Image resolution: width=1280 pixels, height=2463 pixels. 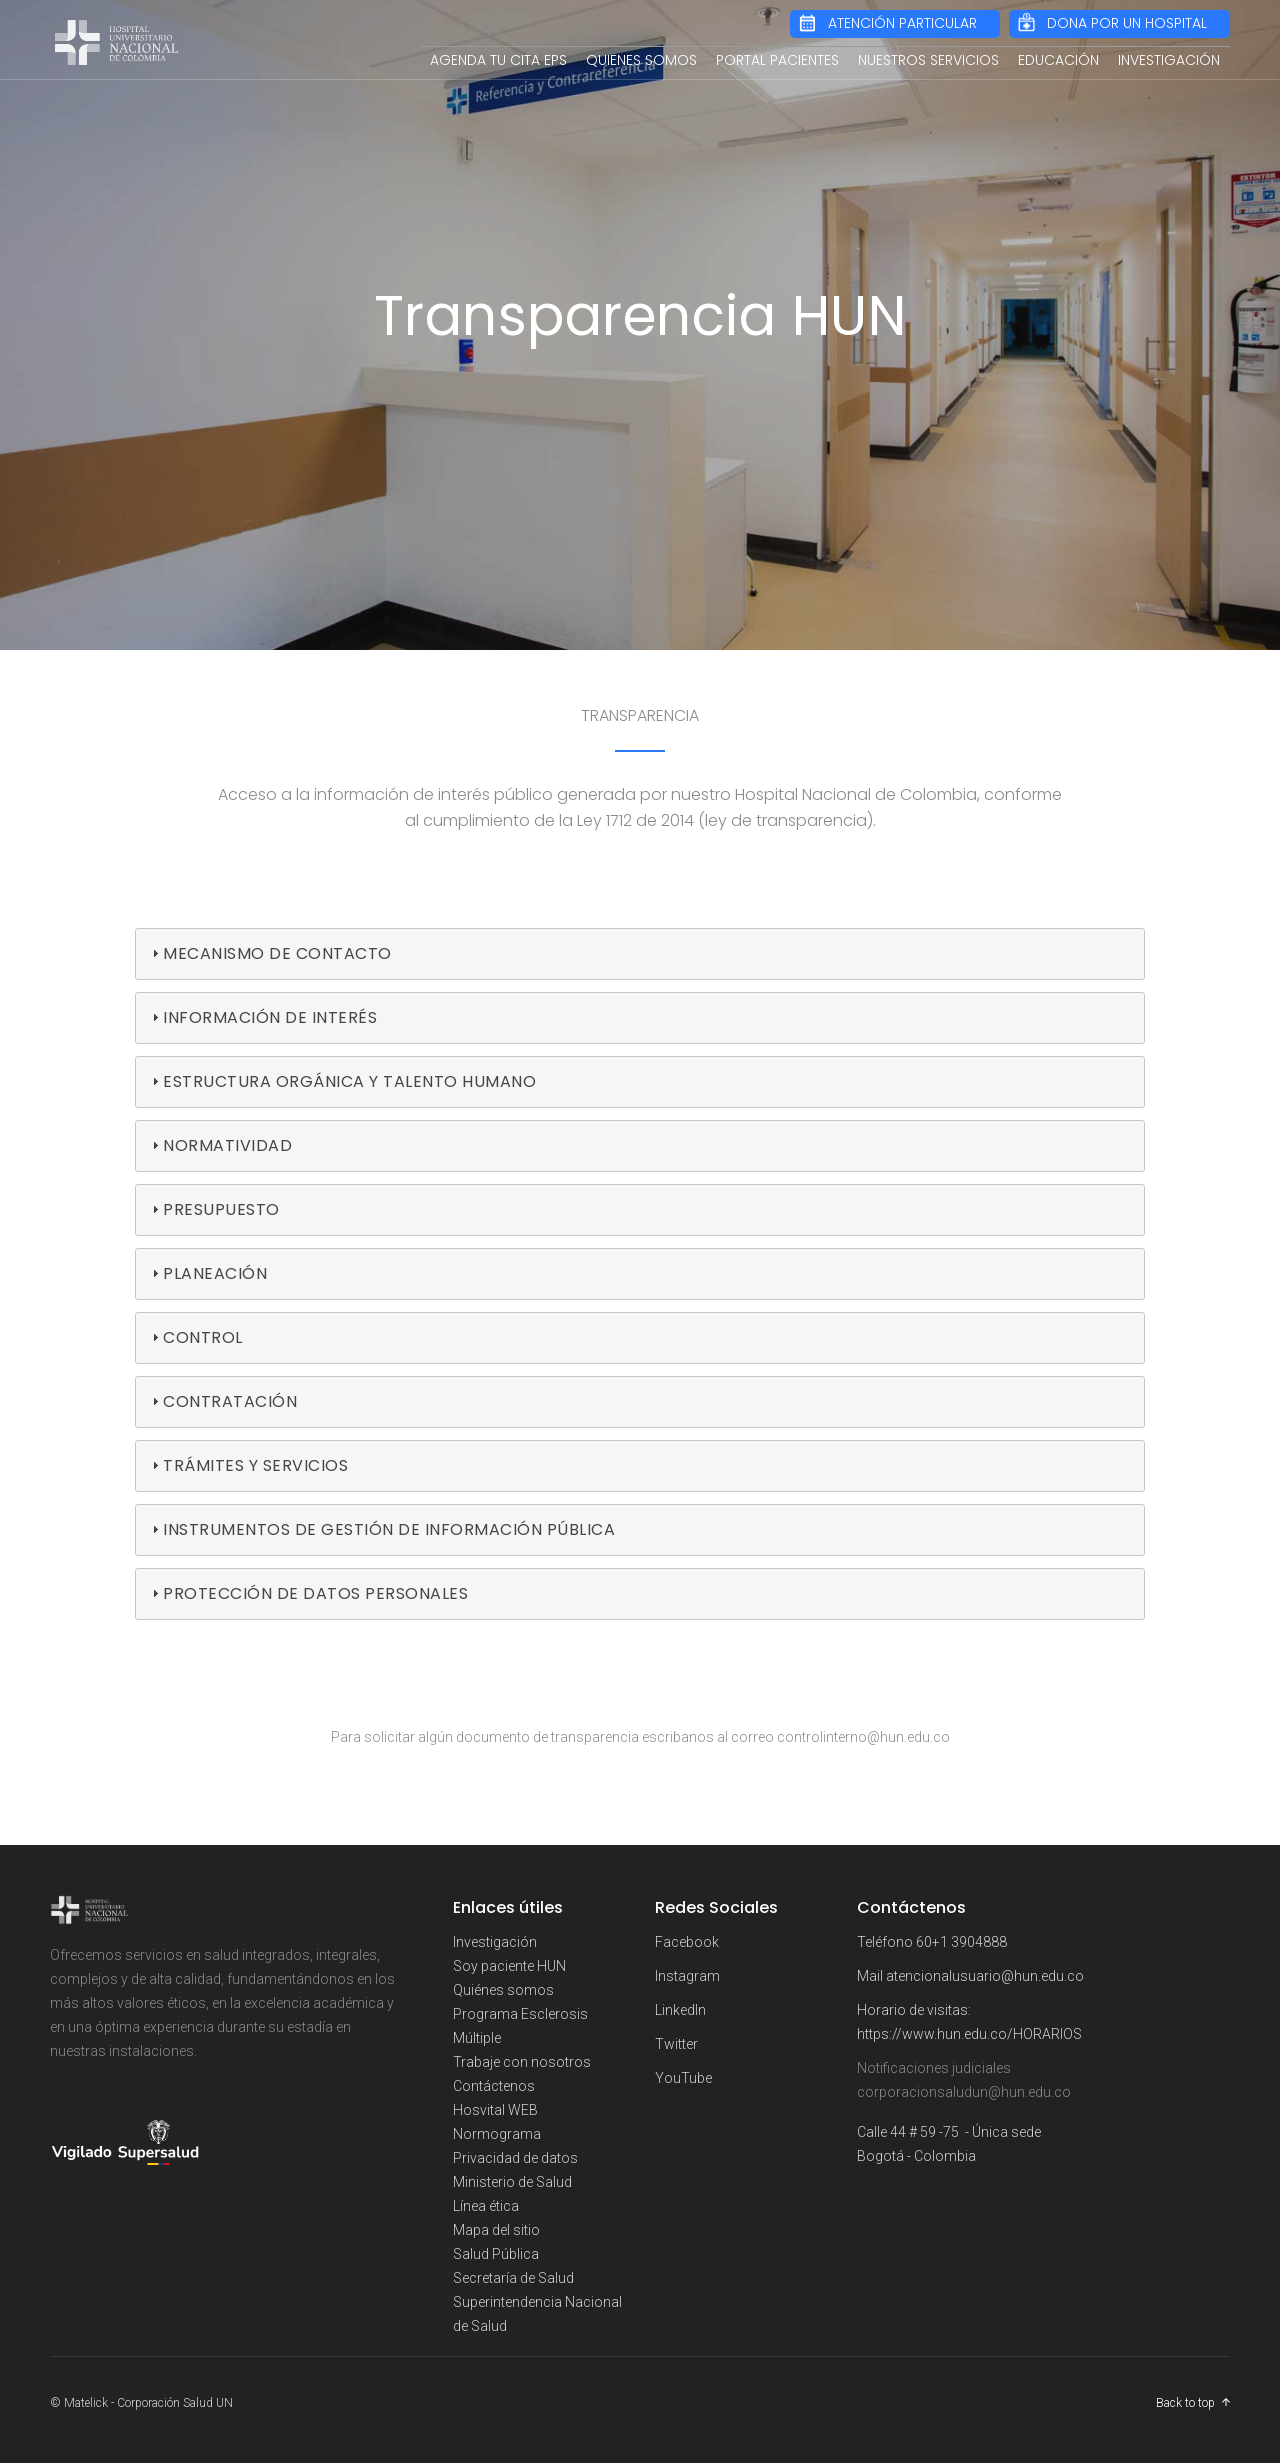 What do you see at coordinates (1185, 2403) in the screenshot?
I see `Back to top` at bounding box center [1185, 2403].